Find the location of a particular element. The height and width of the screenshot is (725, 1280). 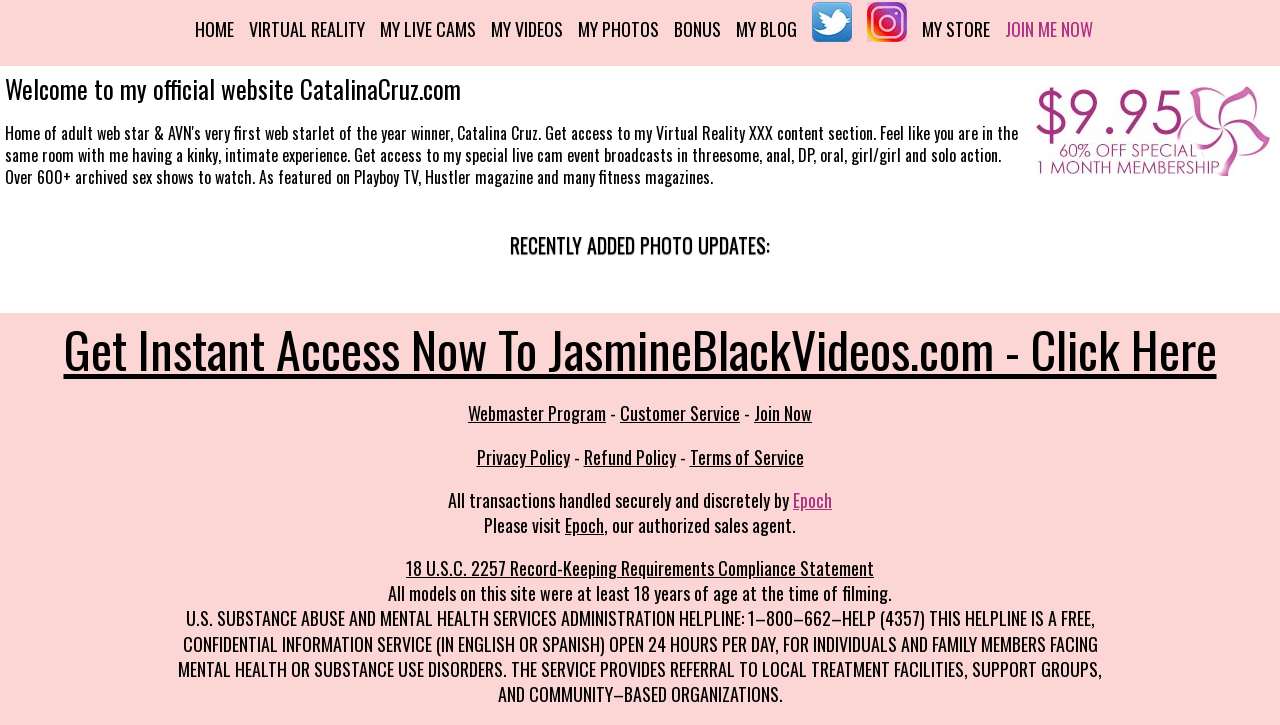

My Videos is located at coordinates (527, 29).